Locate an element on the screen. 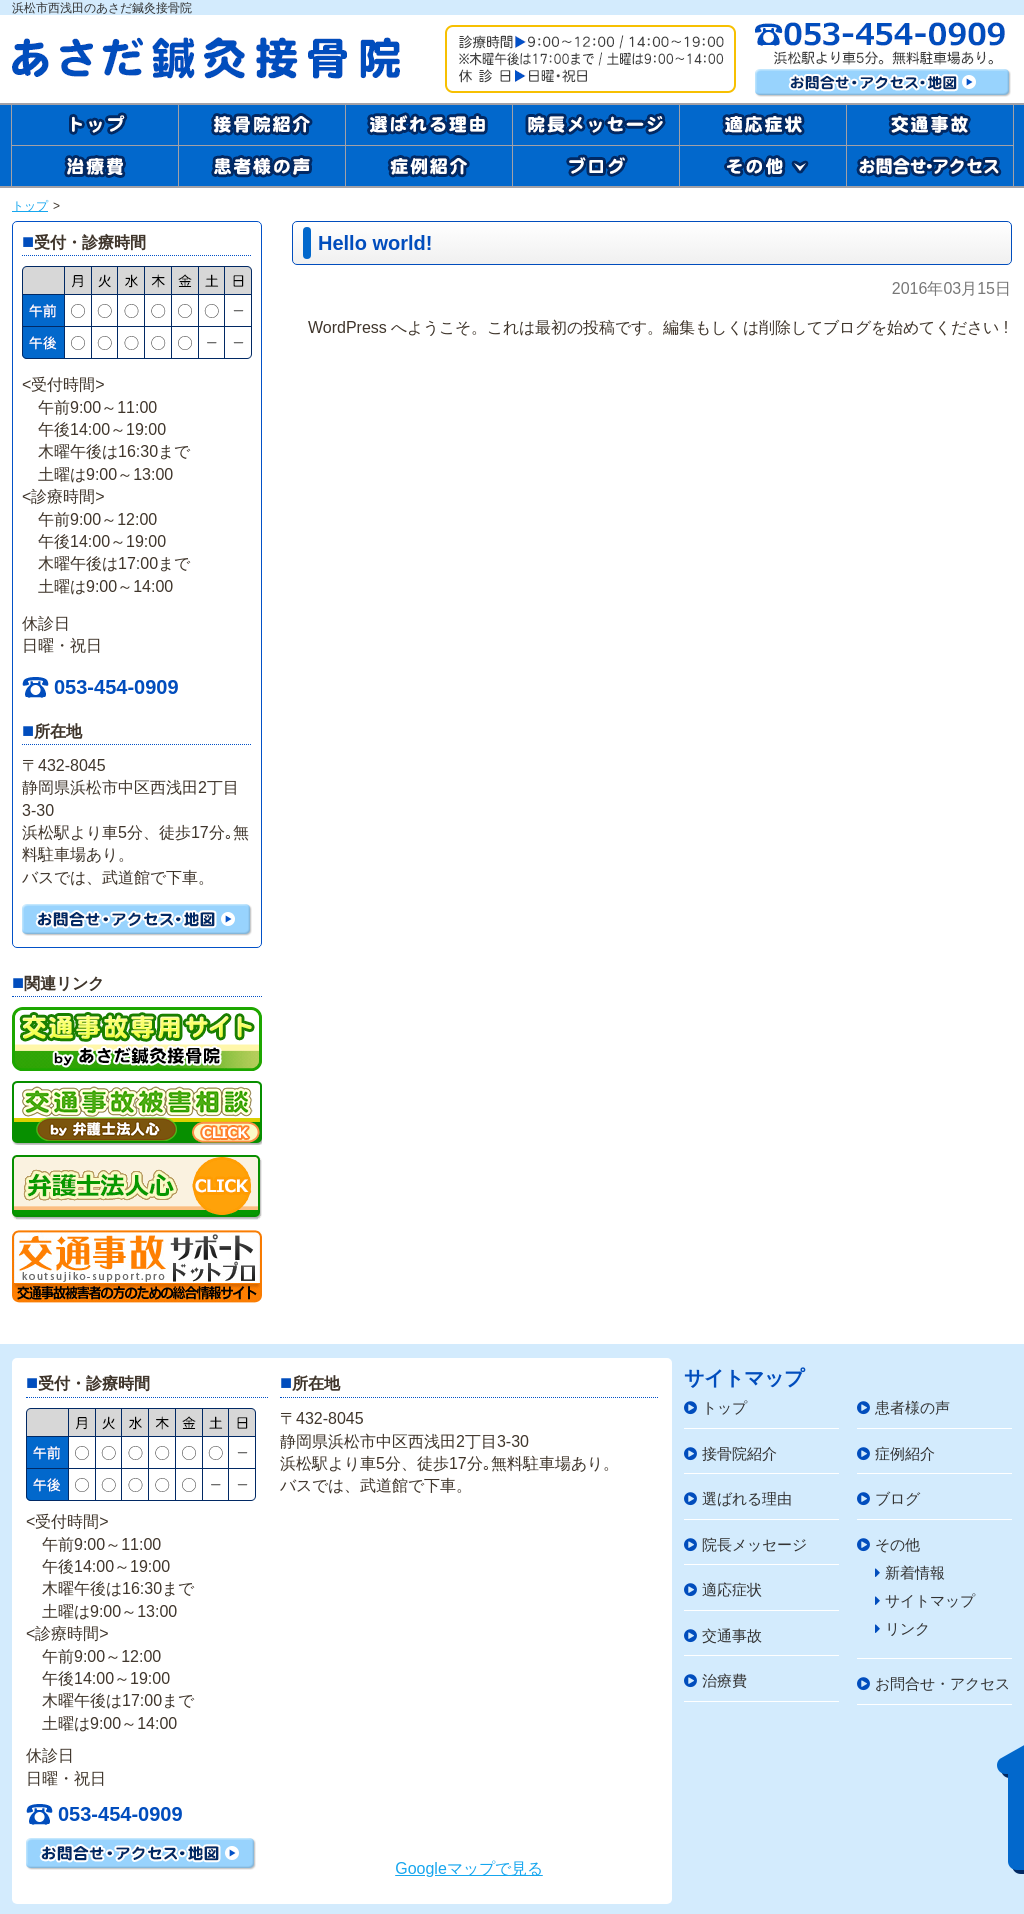  ブログ is located at coordinates (888, 1498).